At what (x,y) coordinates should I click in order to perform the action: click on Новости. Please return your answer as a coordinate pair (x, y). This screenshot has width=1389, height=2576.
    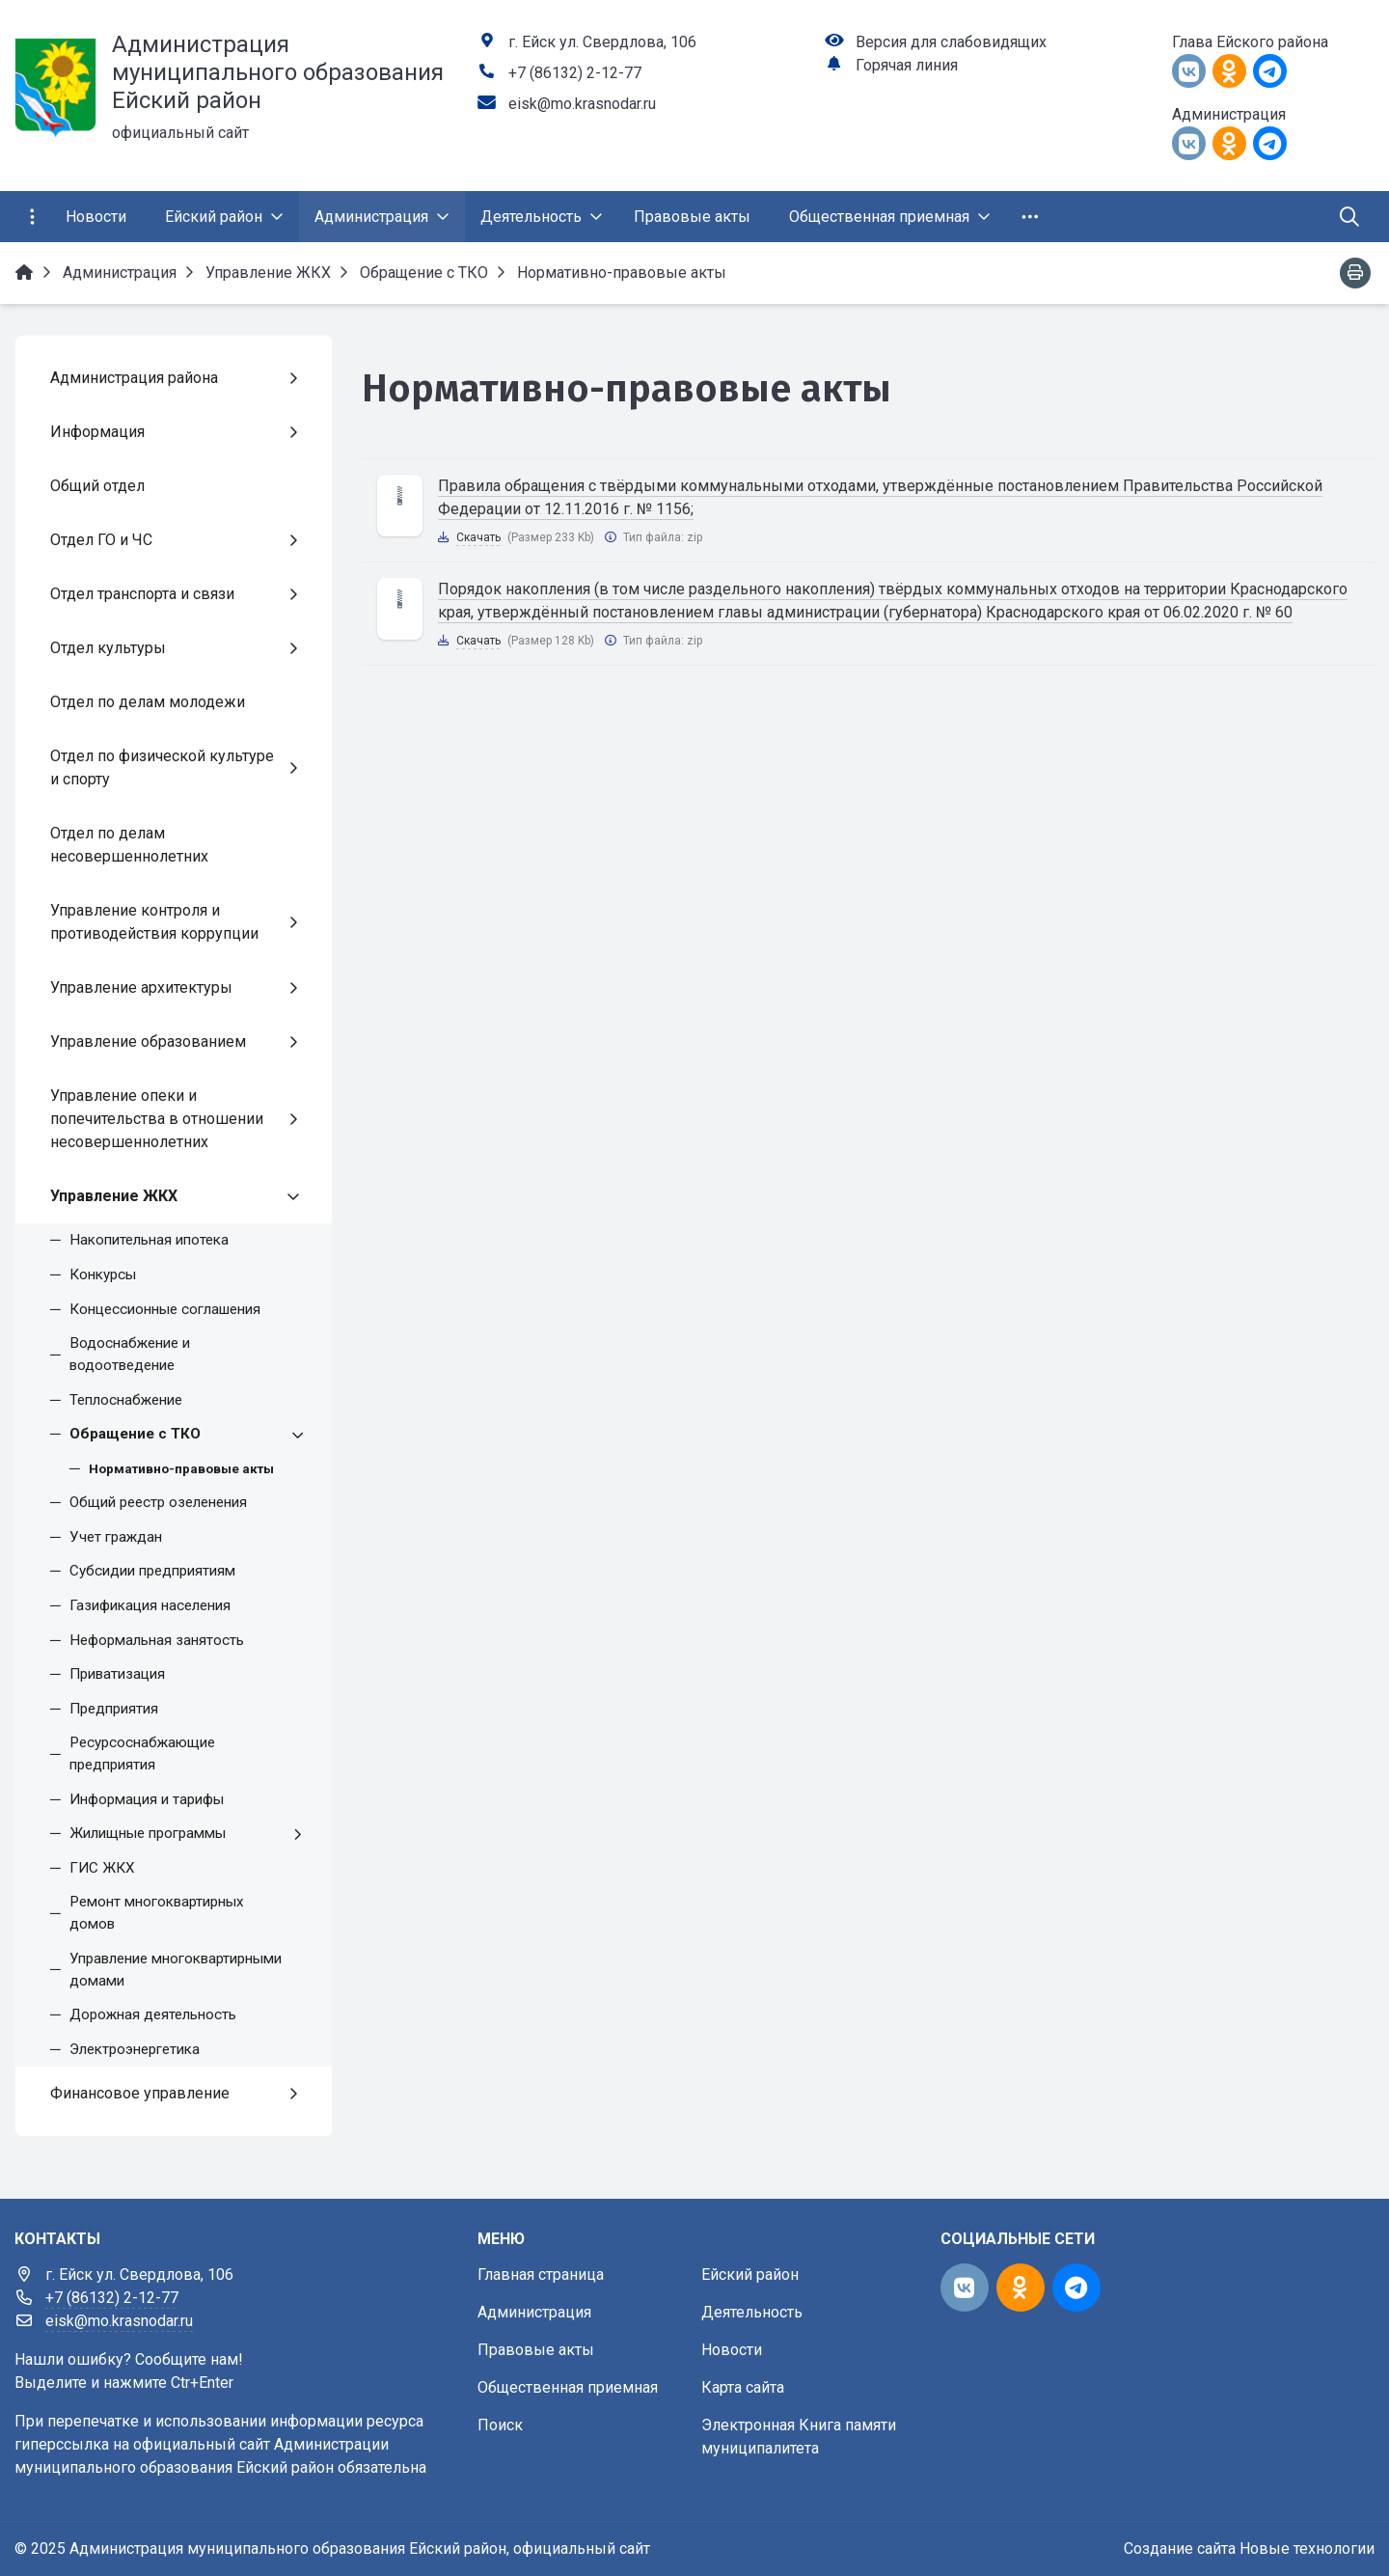
    Looking at the image, I should click on (731, 2350).